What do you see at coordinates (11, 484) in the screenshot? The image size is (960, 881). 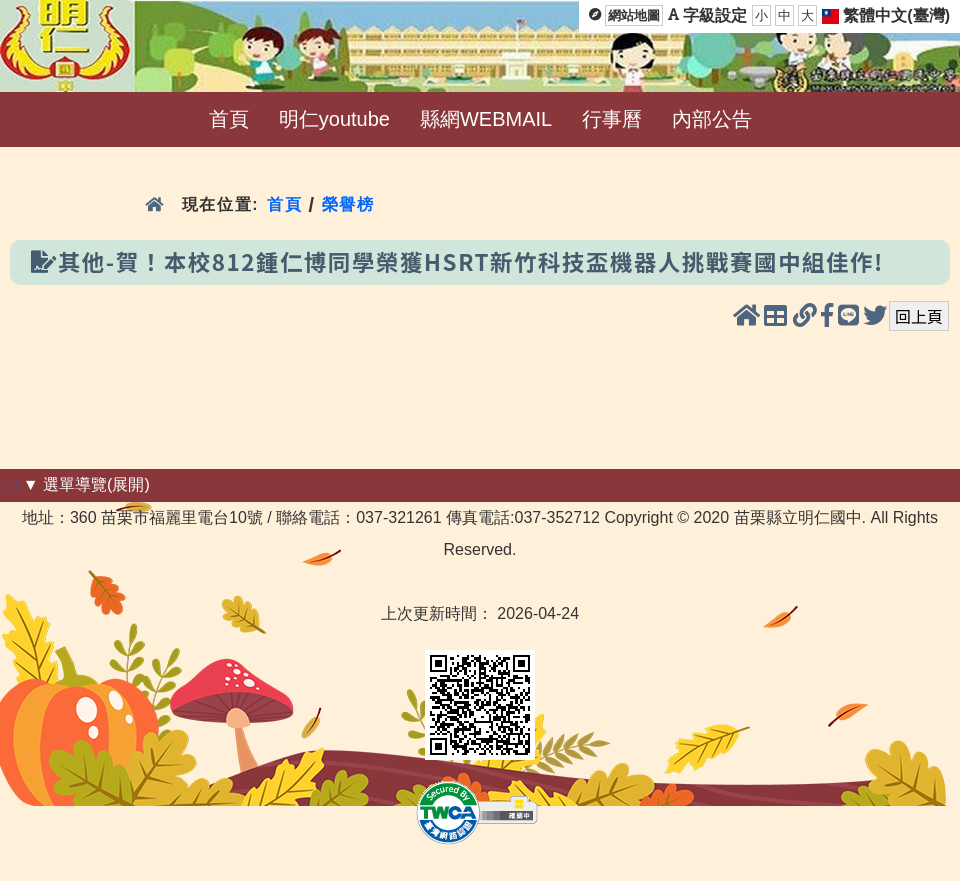 I see `:::` at bounding box center [11, 484].